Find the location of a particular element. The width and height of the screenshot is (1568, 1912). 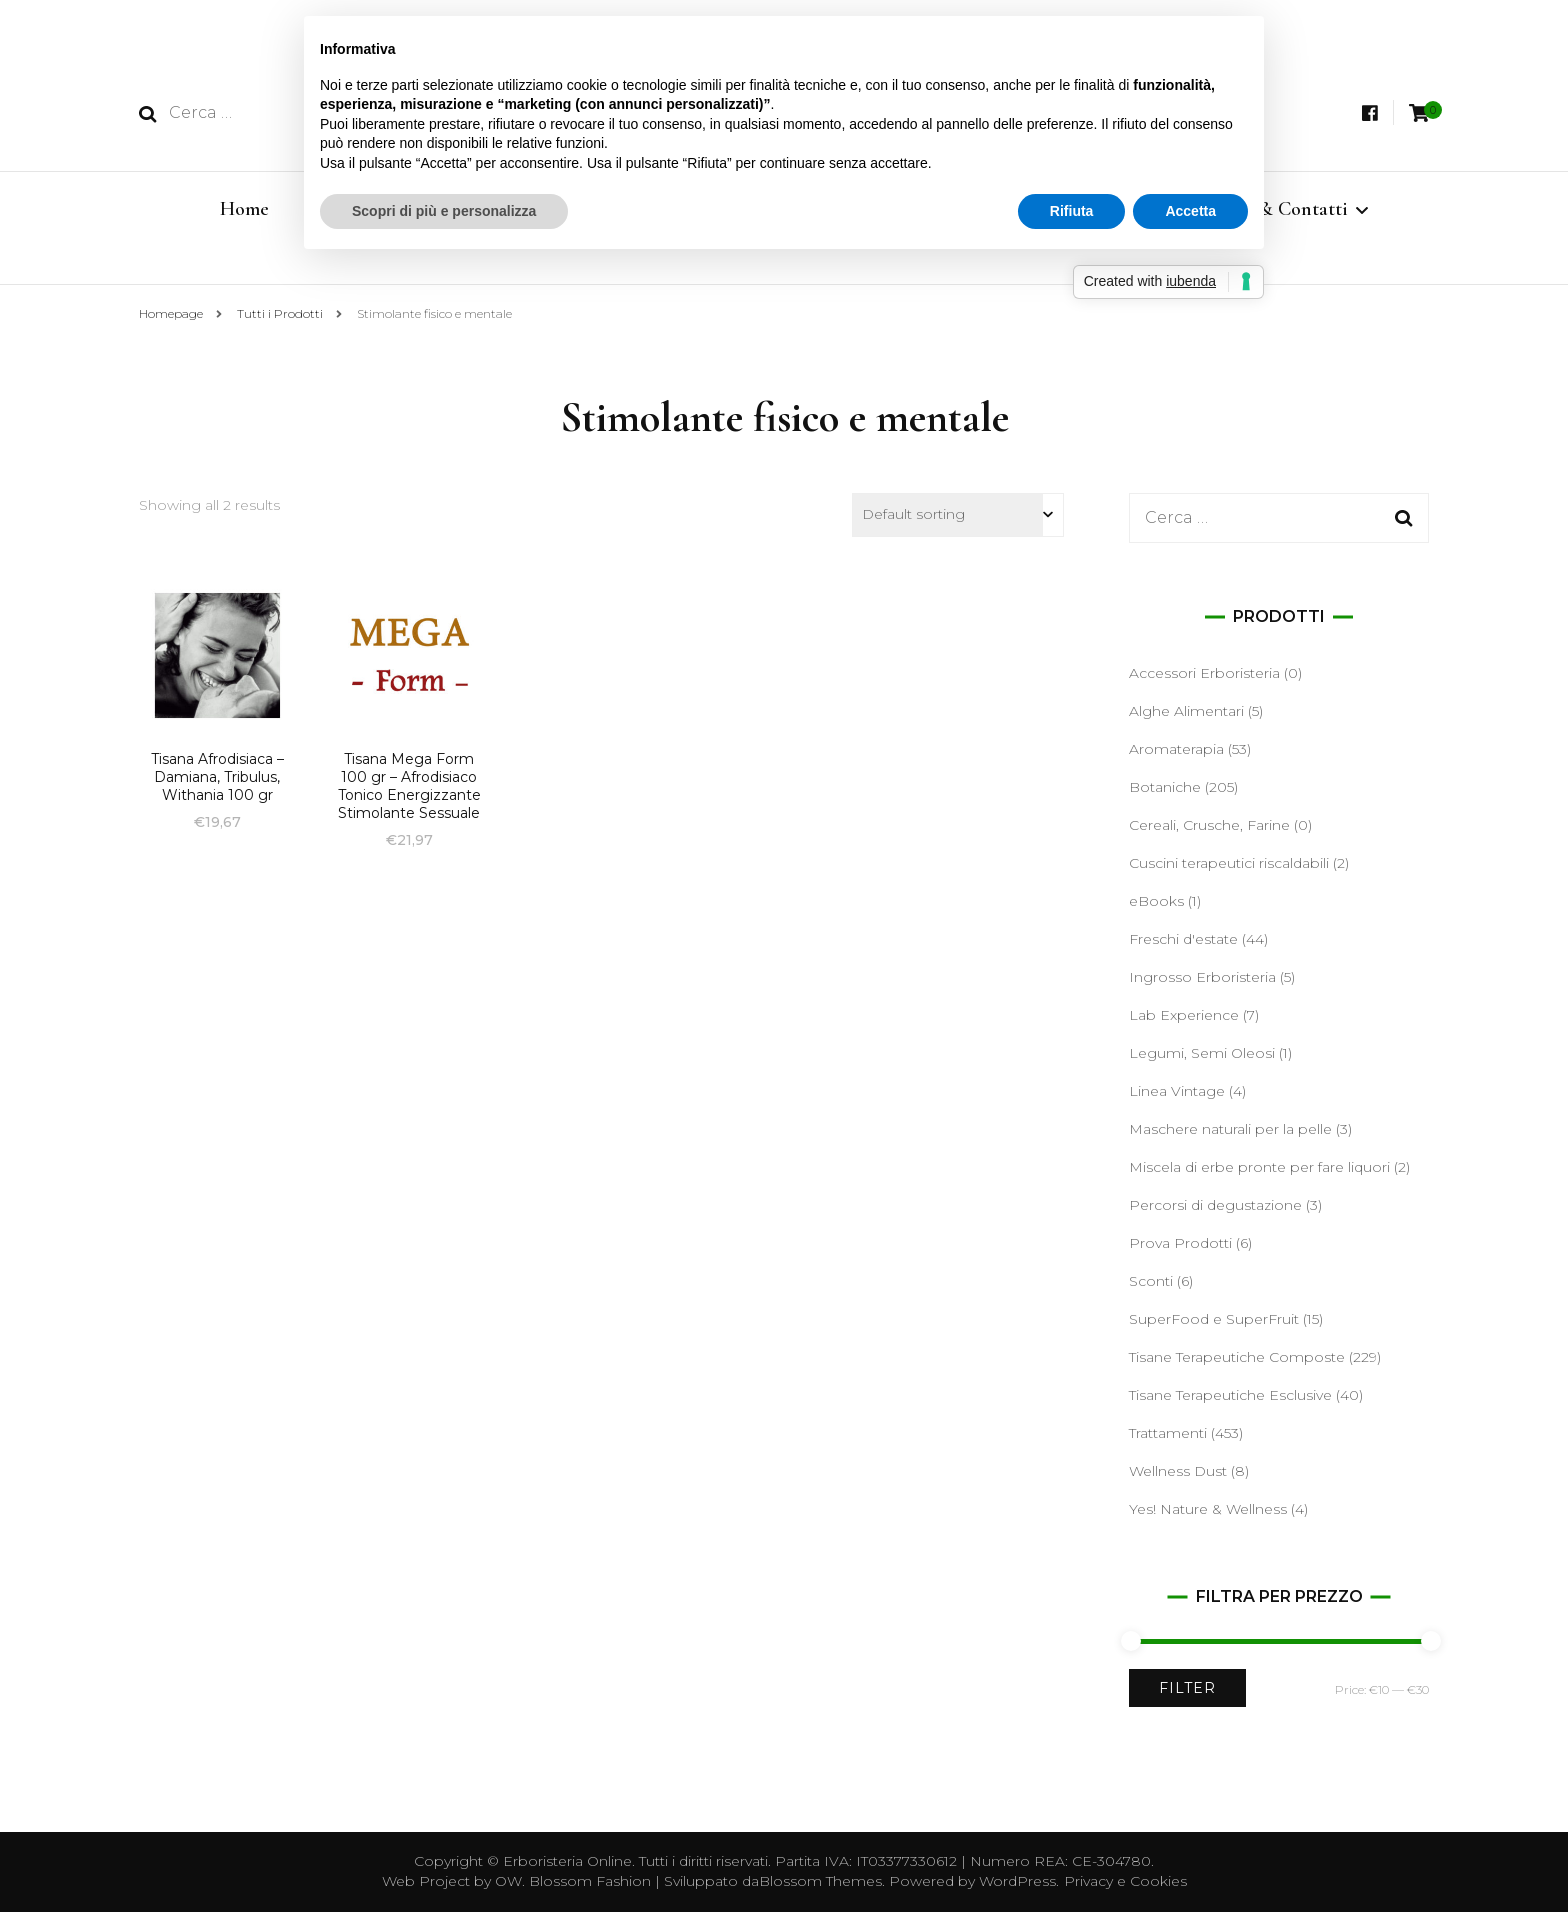

Privacy e Cookies is located at coordinates (1125, 1881).